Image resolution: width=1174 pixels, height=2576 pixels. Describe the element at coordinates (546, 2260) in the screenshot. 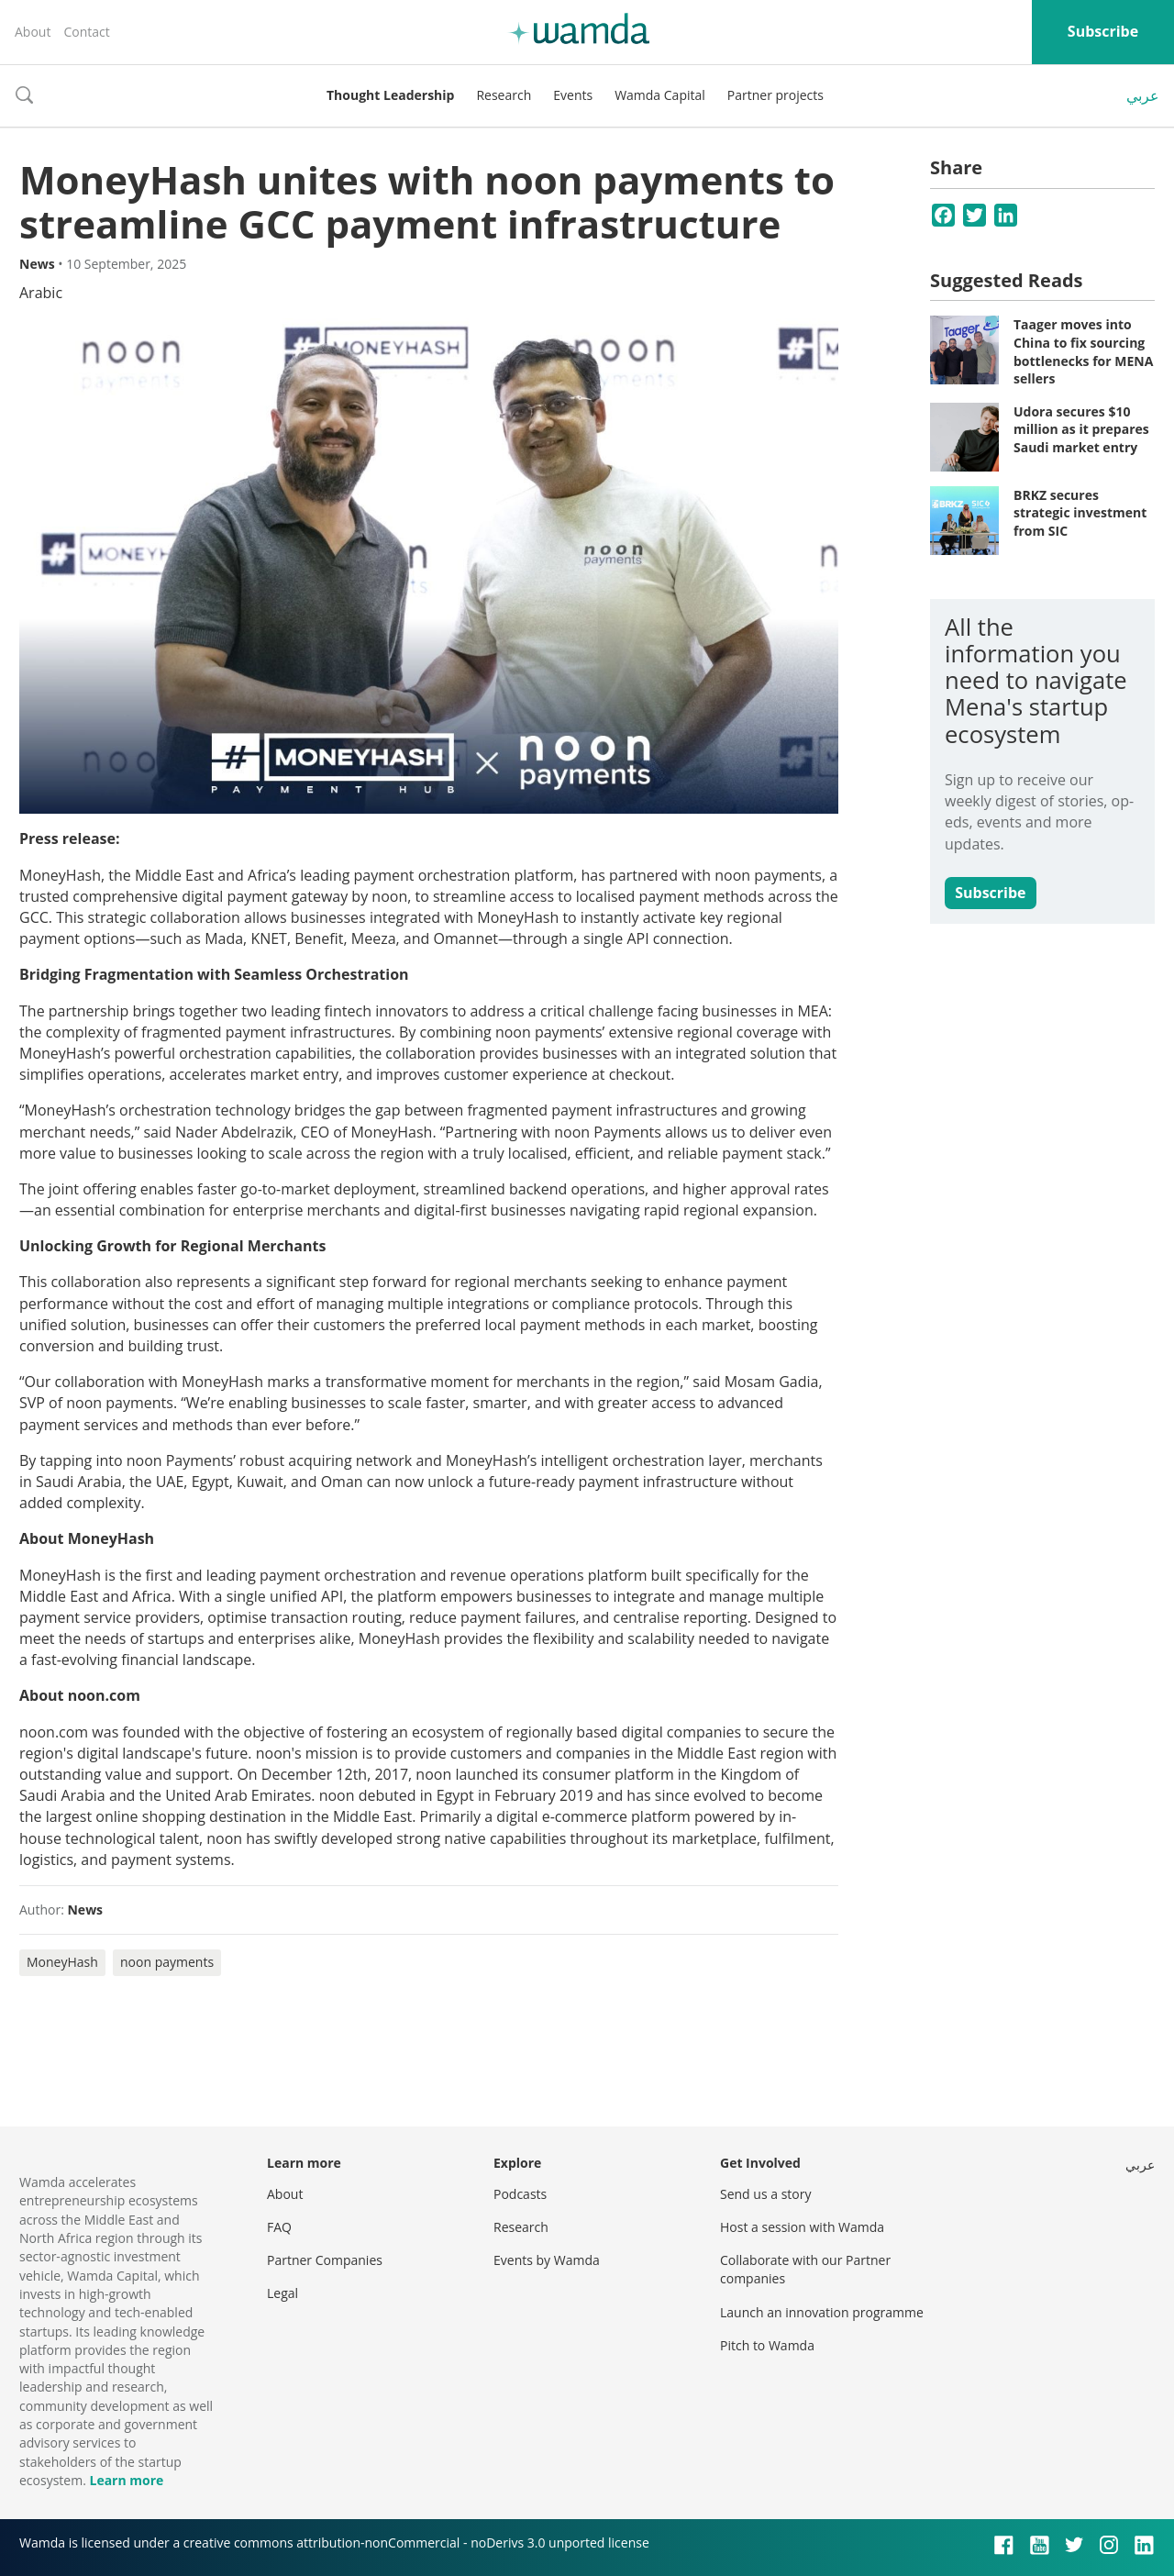

I see `Events by Wamda` at that location.